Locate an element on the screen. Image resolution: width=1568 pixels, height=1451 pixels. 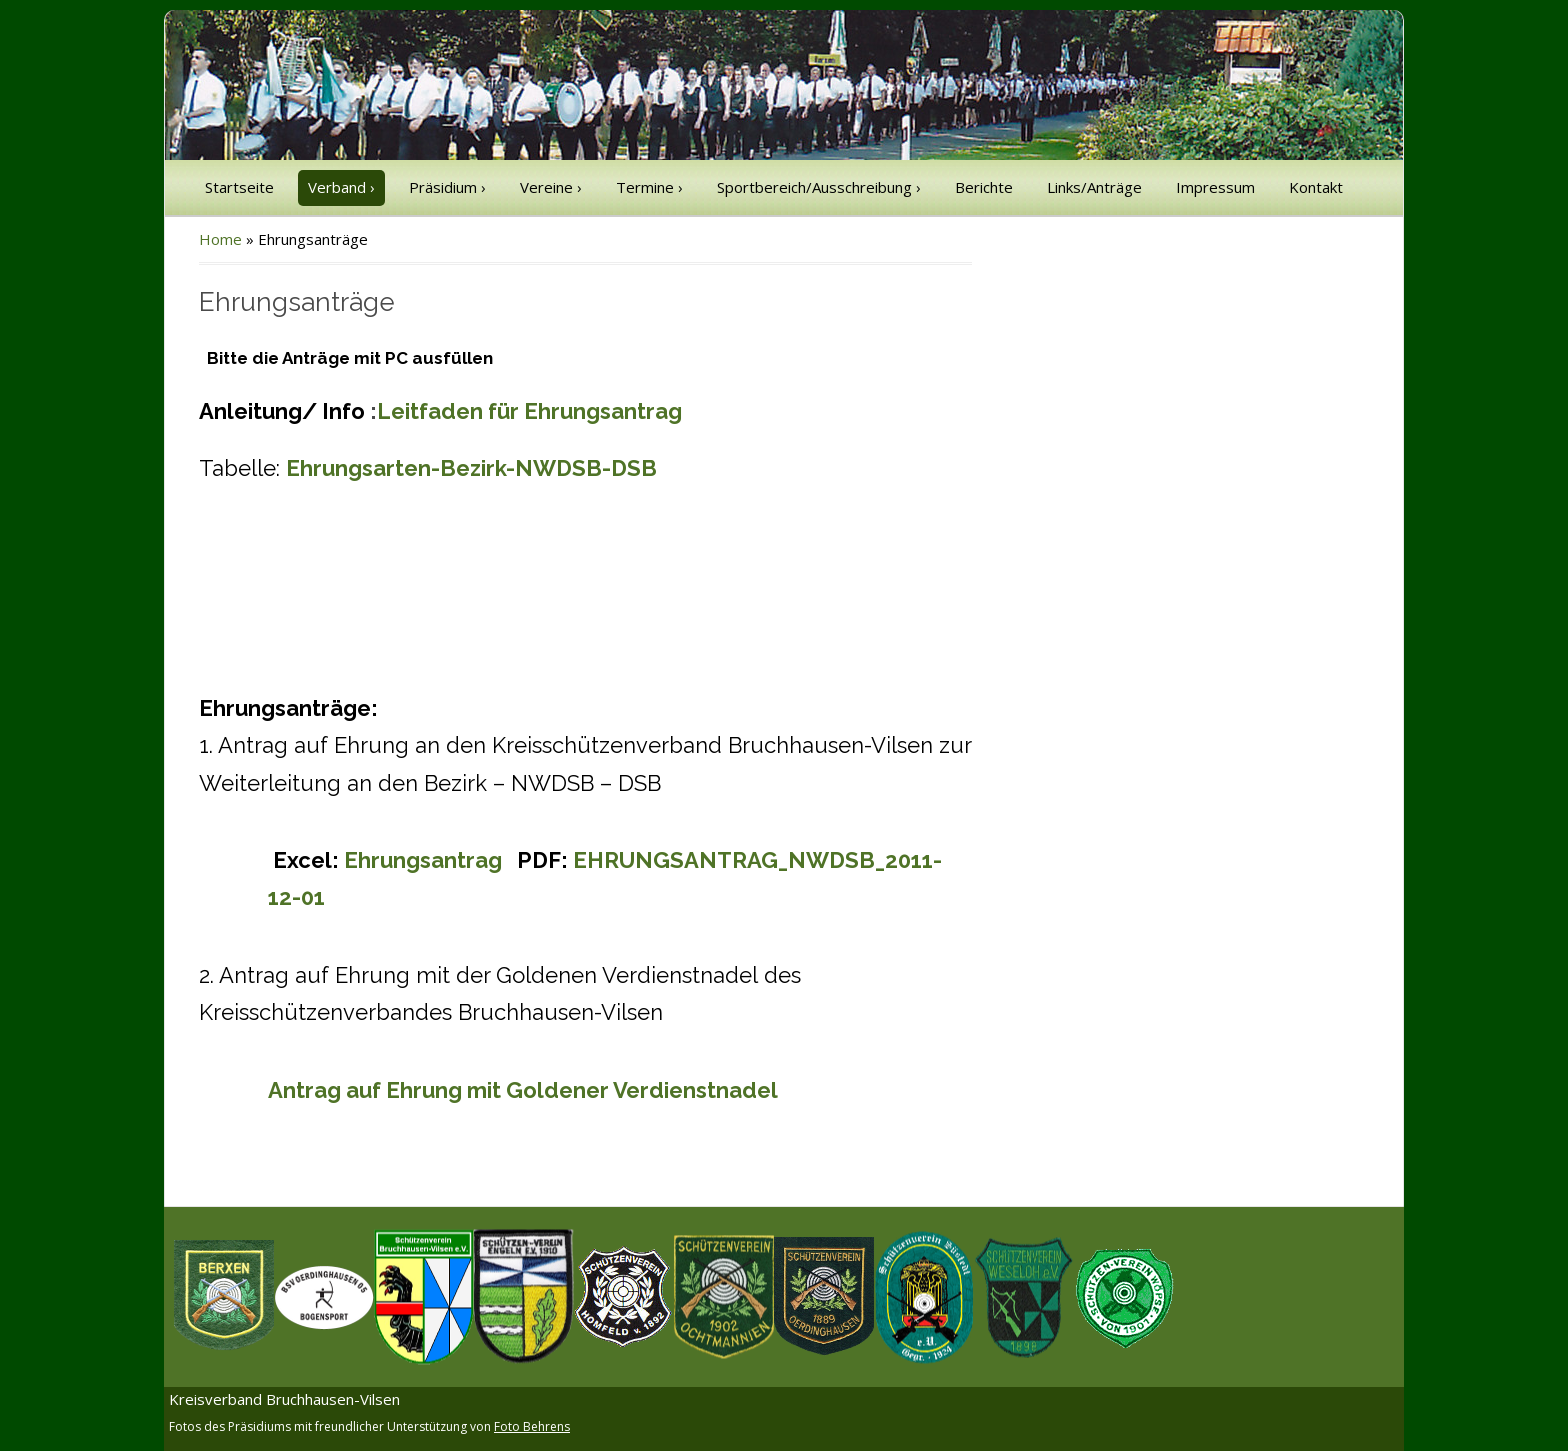
Home is located at coordinates (220, 239).